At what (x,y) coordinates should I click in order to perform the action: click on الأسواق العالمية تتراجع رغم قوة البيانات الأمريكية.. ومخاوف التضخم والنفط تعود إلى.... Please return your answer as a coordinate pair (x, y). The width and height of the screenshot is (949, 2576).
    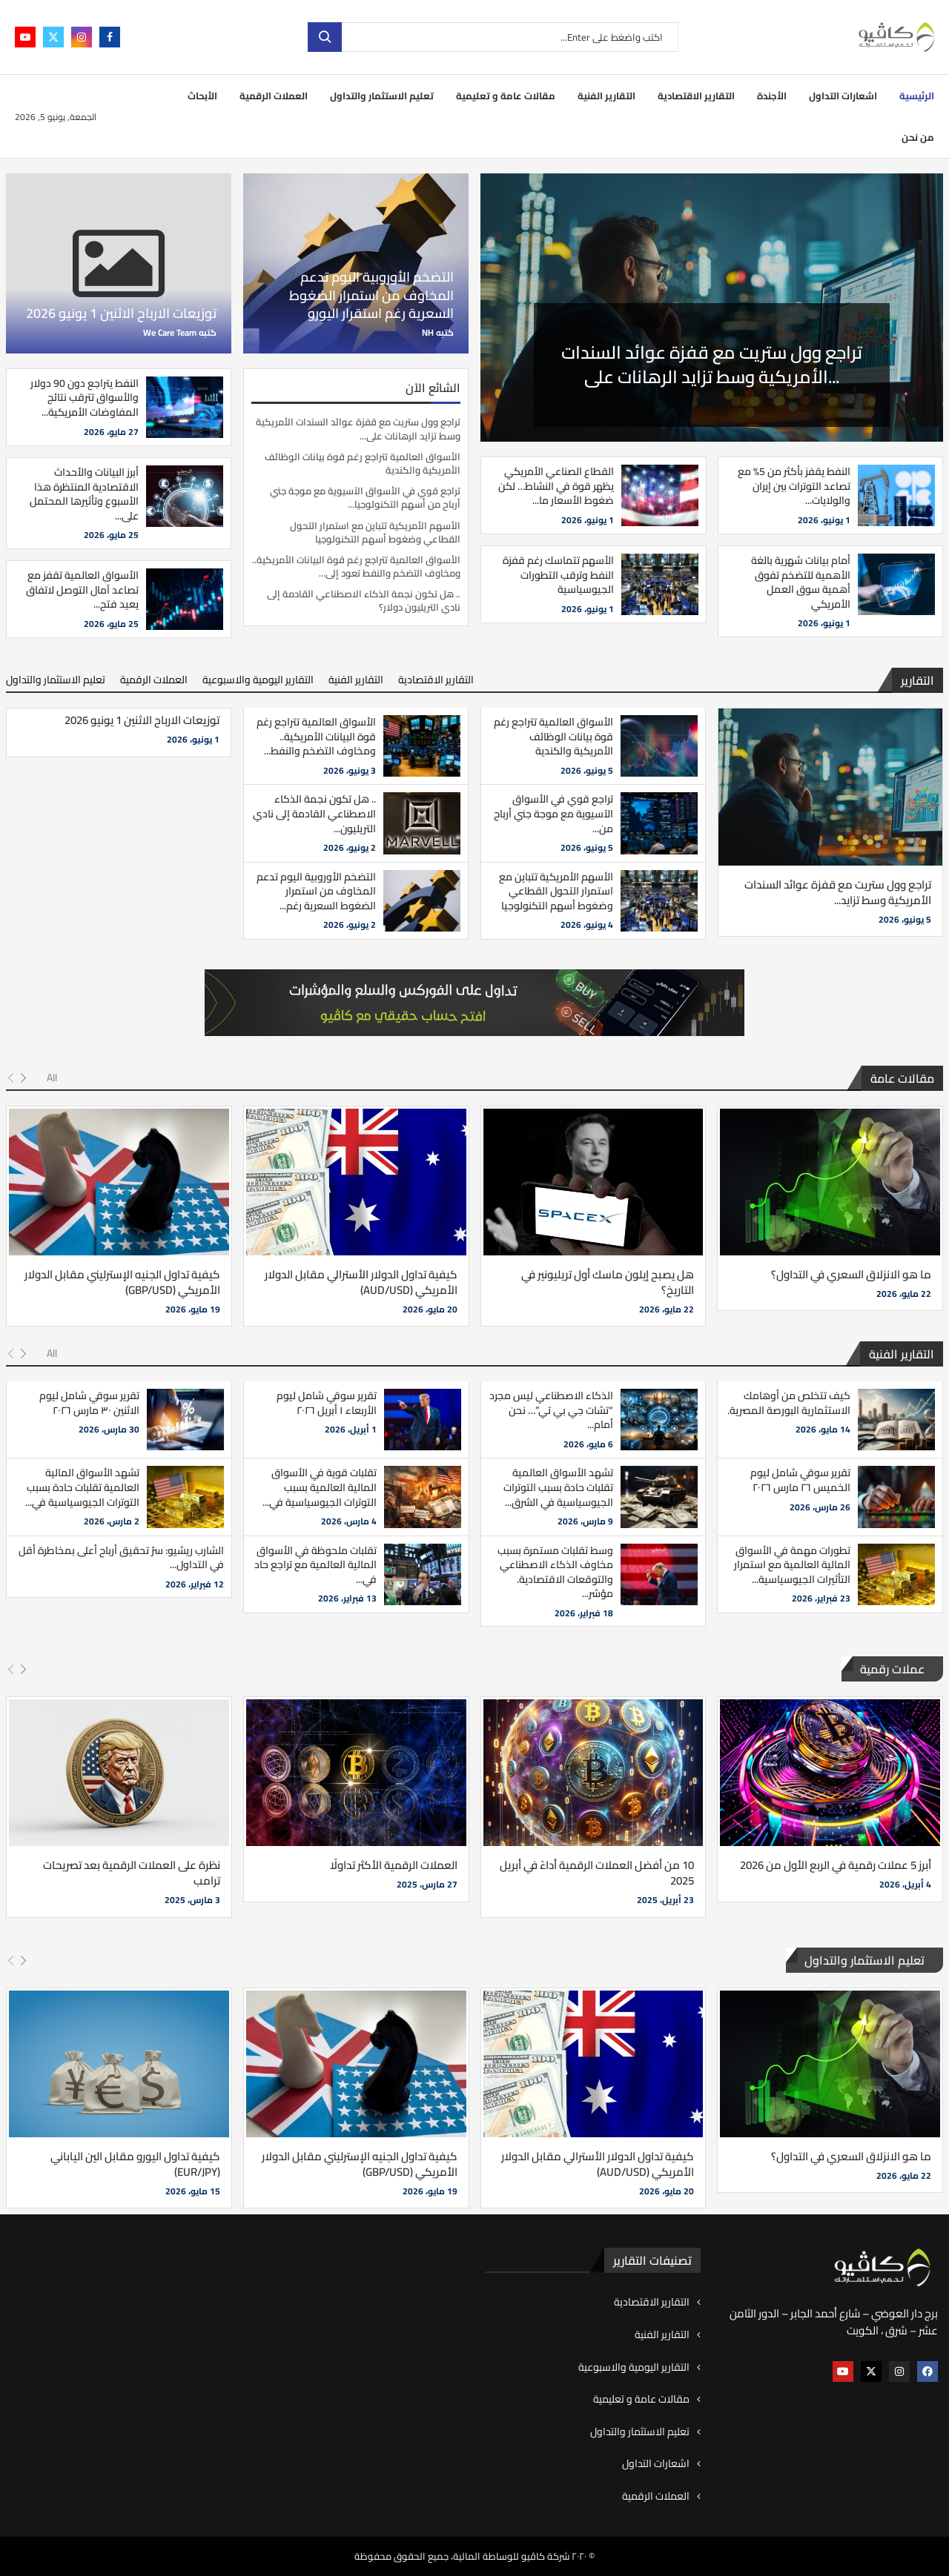
    Looking at the image, I should click on (356, 566).